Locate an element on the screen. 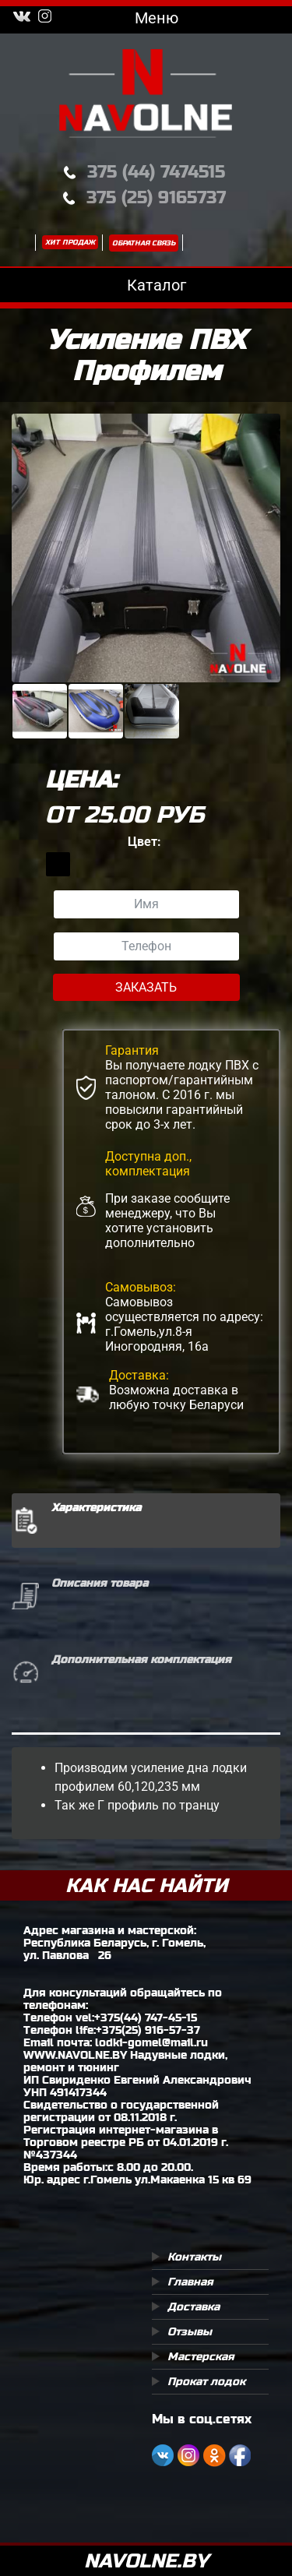  375 (25) 9165737 is located at coordinates (156, 197).